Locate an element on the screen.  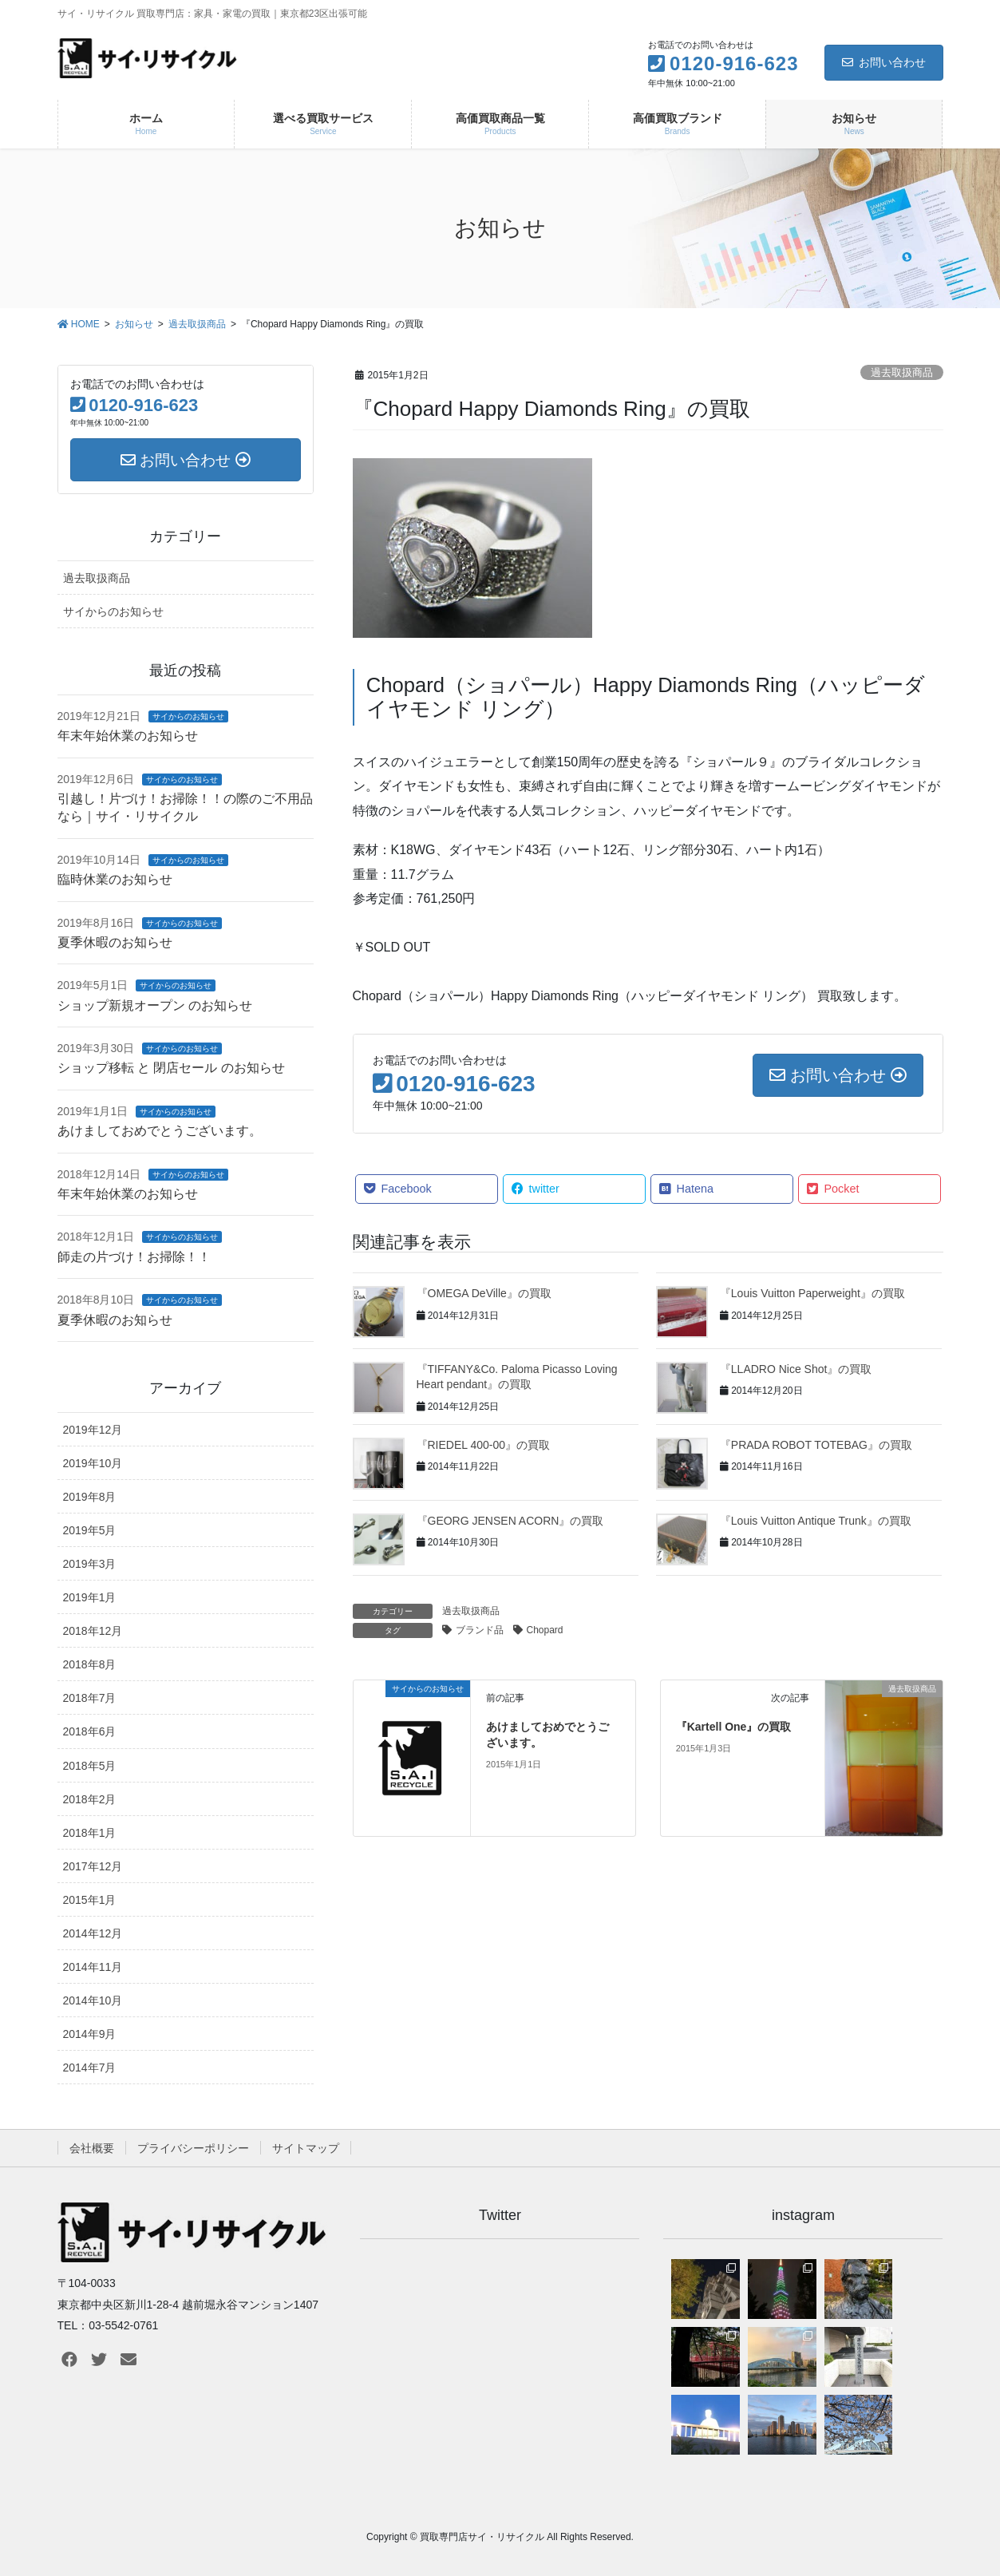
2019年10月 is located at coordinates (93, 1463).